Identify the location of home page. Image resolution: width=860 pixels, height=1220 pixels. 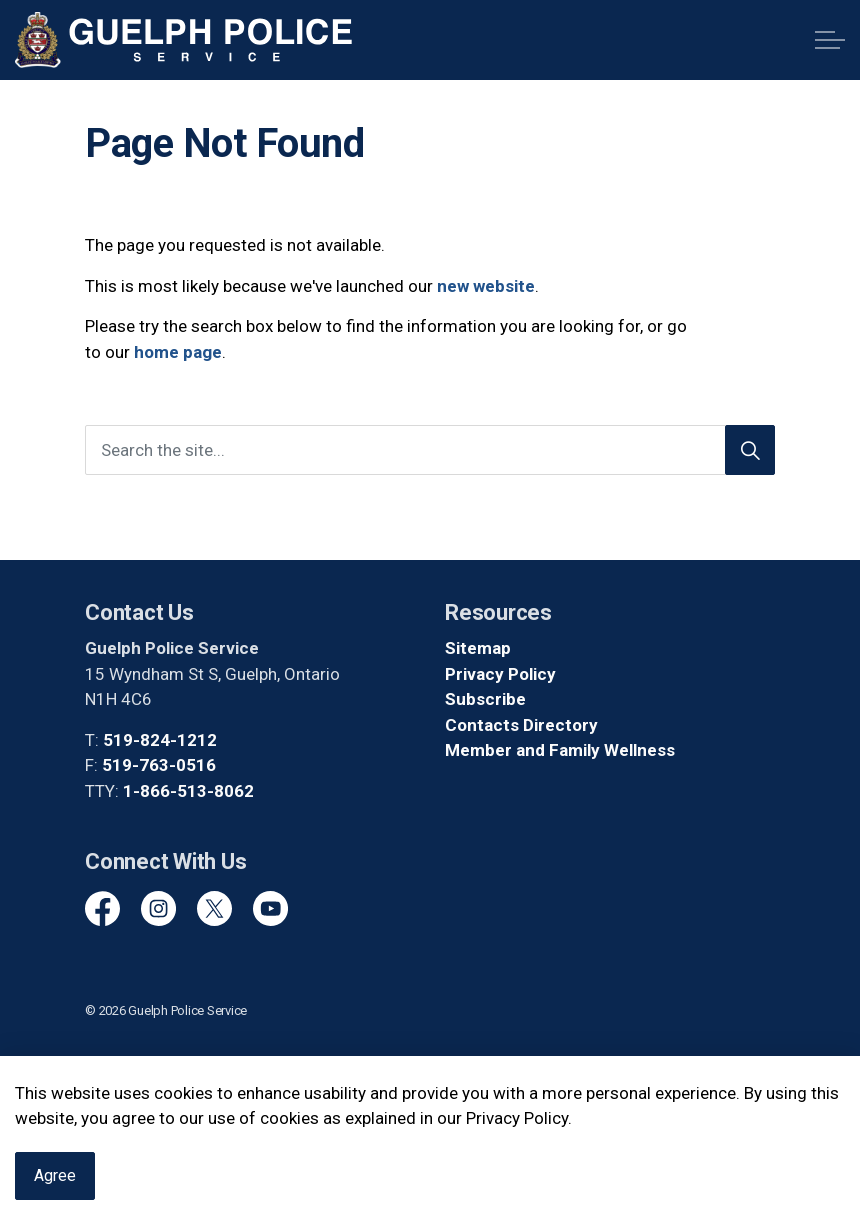
(178, 352).